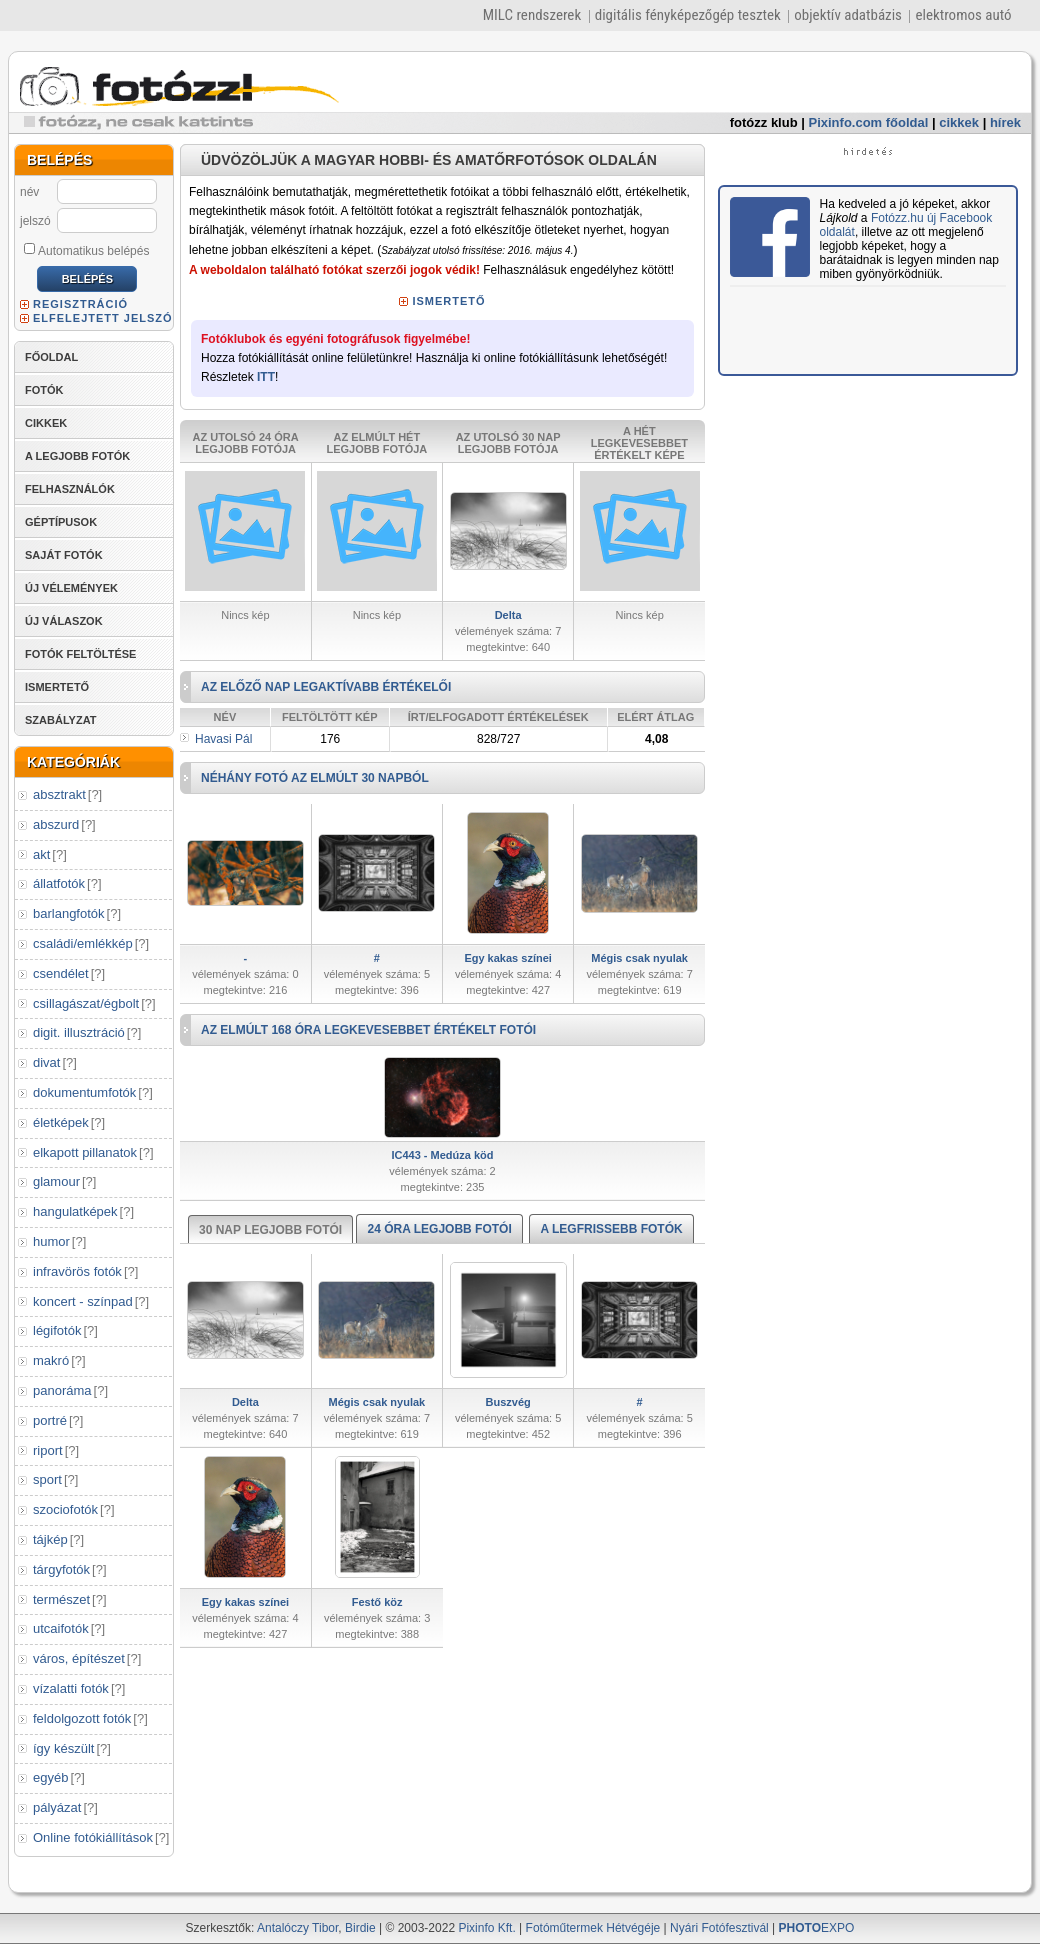 The height and width of the screenshot is (1944, 1040). What do you see at coordinates (61, 973) in the screenshot?
I see `csendélet` at bounding box center [61, 973].